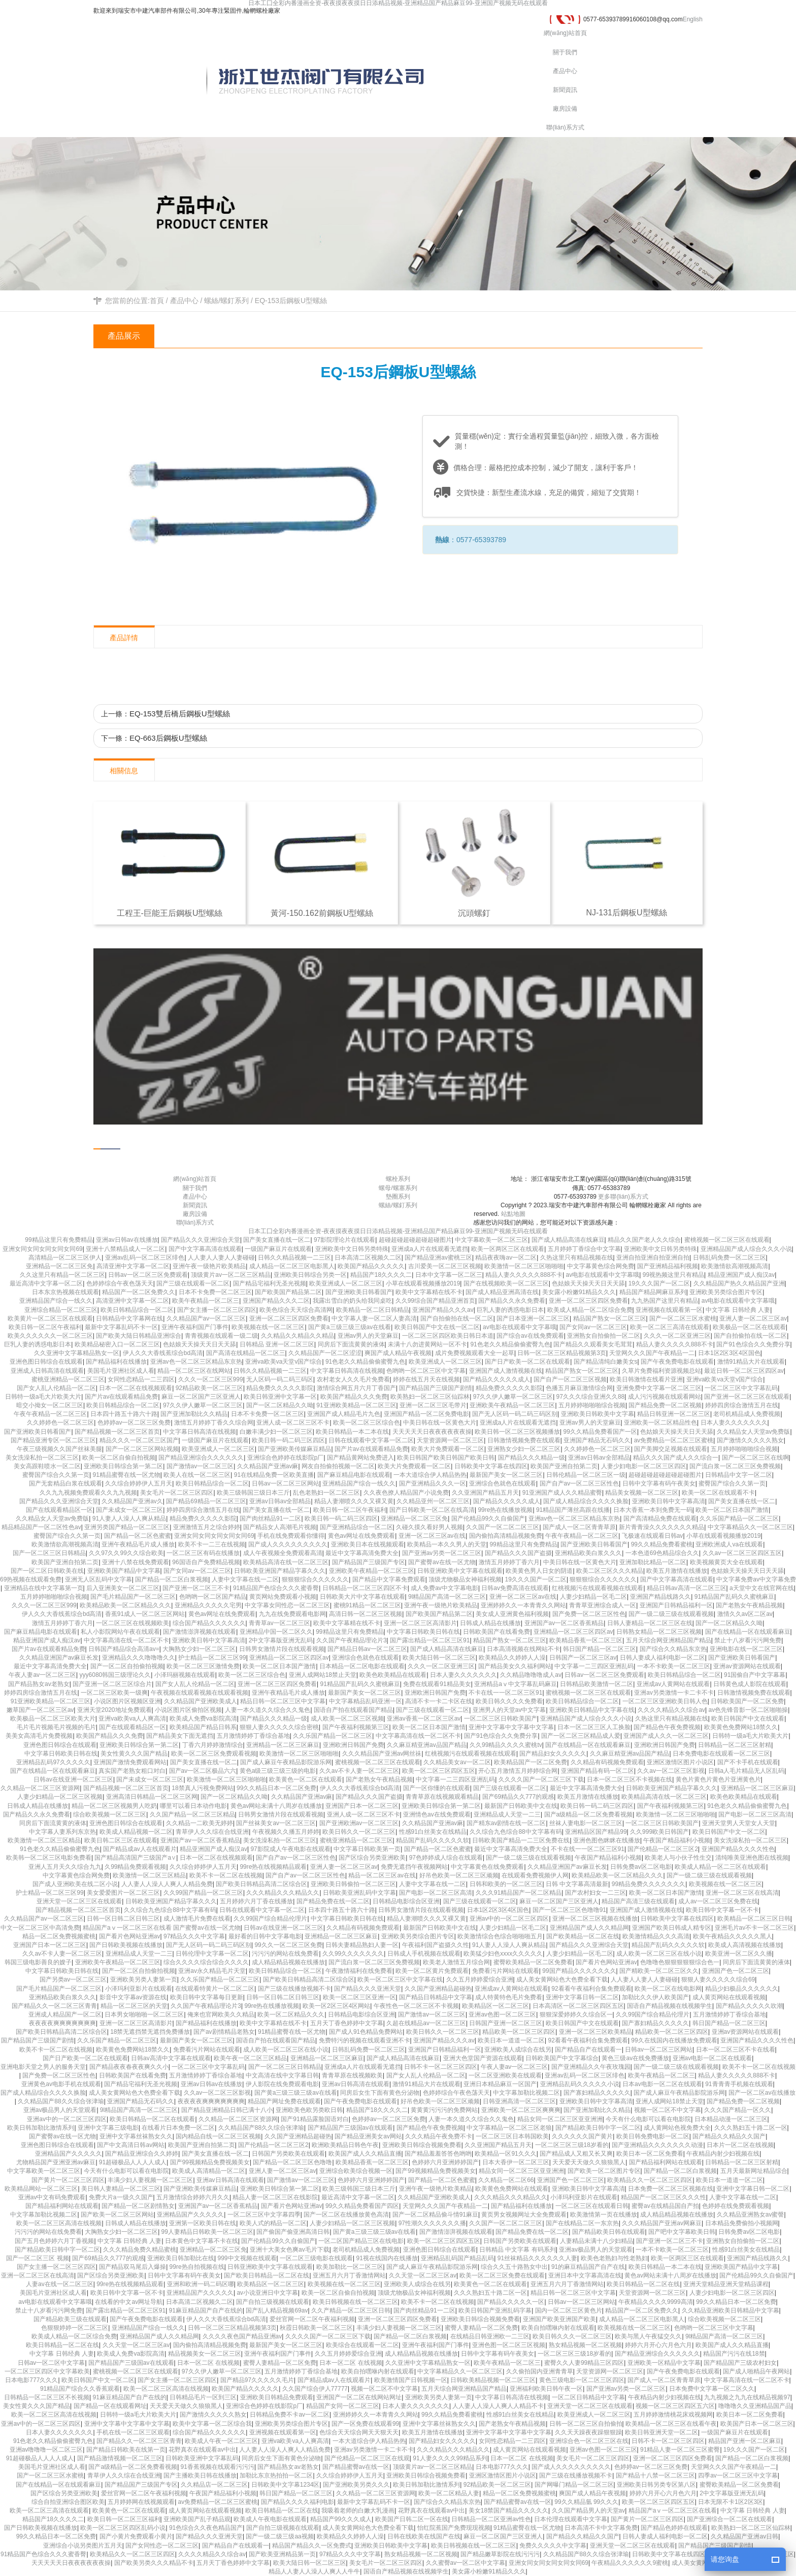  What do you see at coordinates (163, 1353) in the screenshot?
I see `伊人久久大香线蕉综合bd高清` at bounding box center [163, 1353].